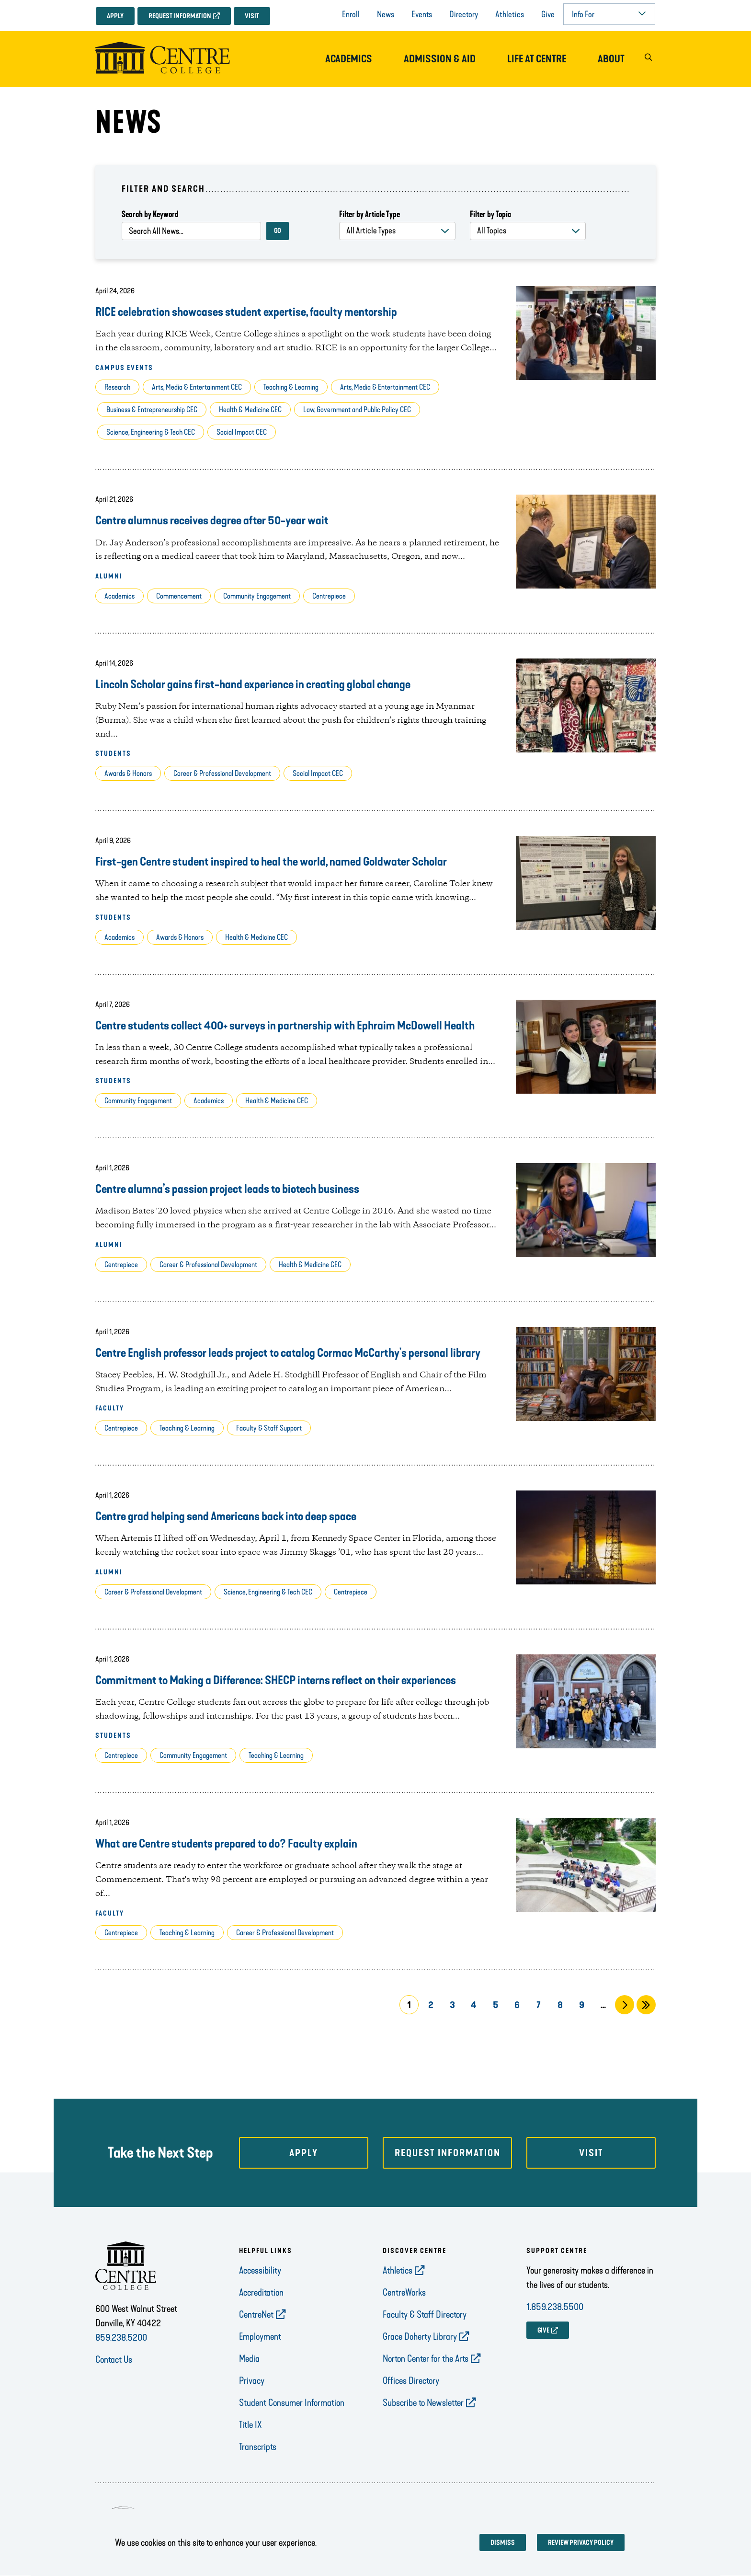 This screenshot has width=751, height=2576. What do you see at coordinates (250, 409) in the screenshot?
I see `Health & Medicine CEC` at bounding box center [250, 409].